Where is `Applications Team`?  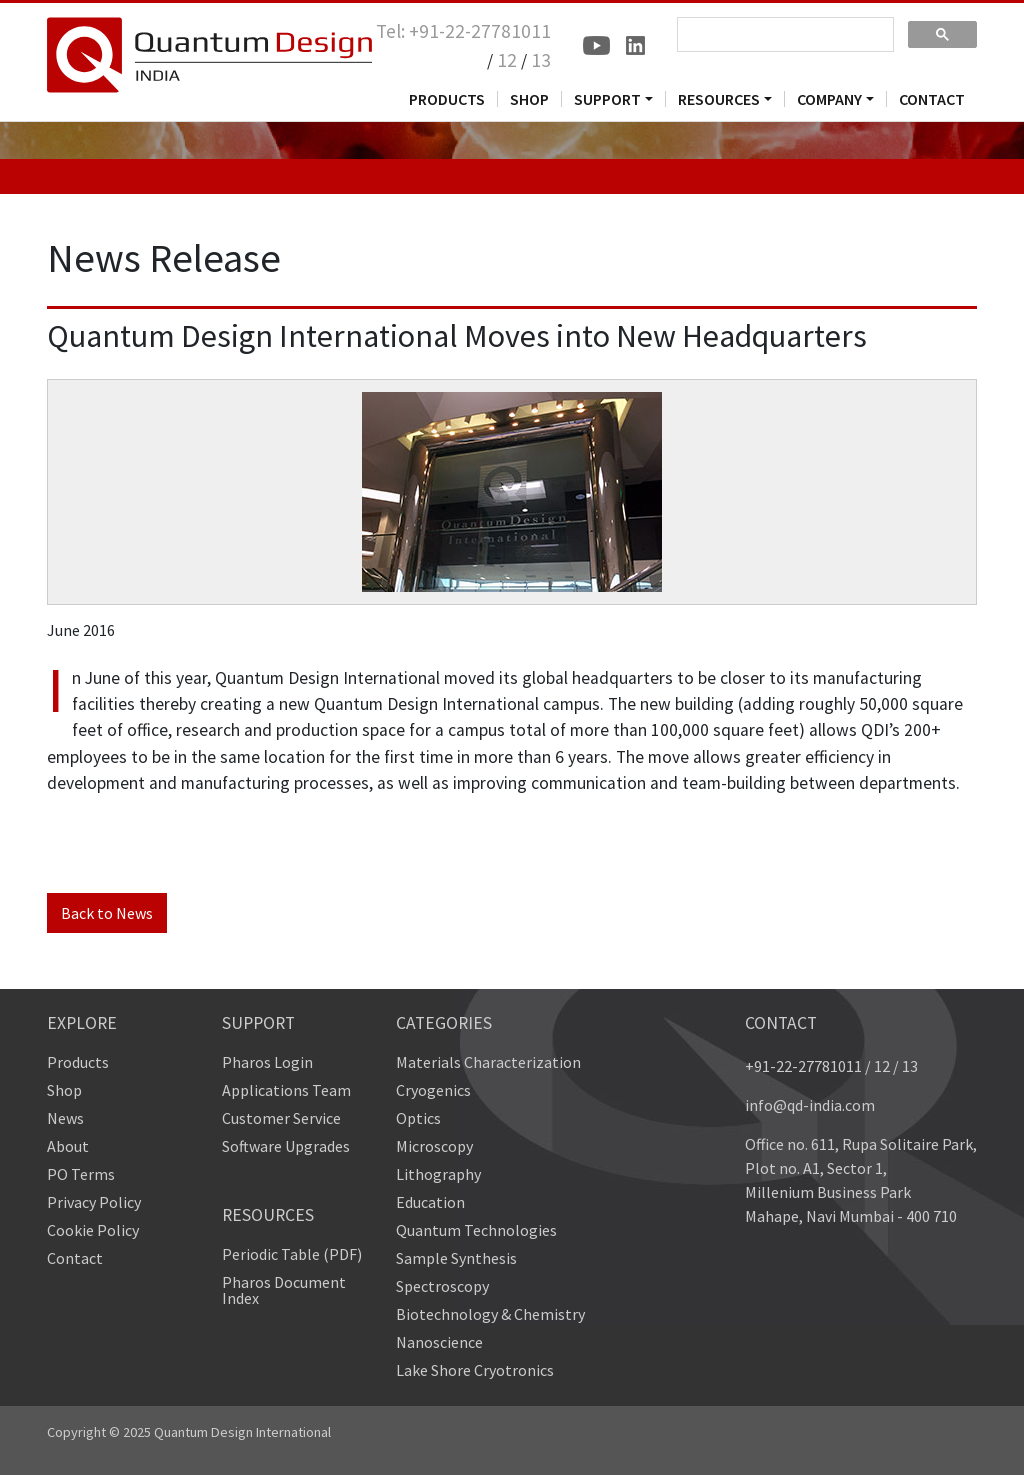
Applications Team is located at coordinates (286, 1090).